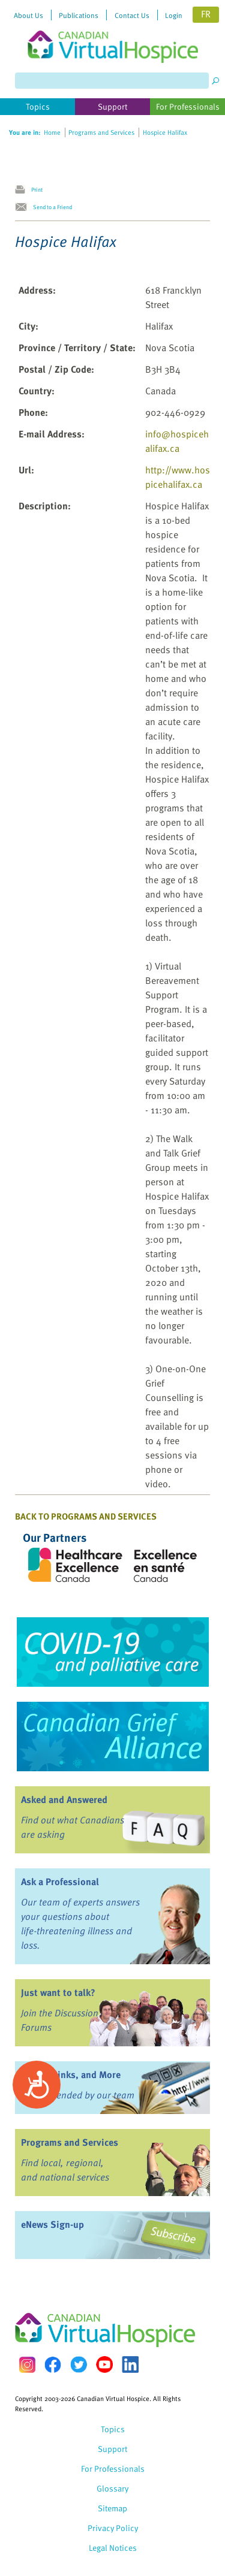 The image size is (225, 2576). Describe the element at coordinates (86, 1516) in the screenshot. I see `Back to Programs and Services` at that location.